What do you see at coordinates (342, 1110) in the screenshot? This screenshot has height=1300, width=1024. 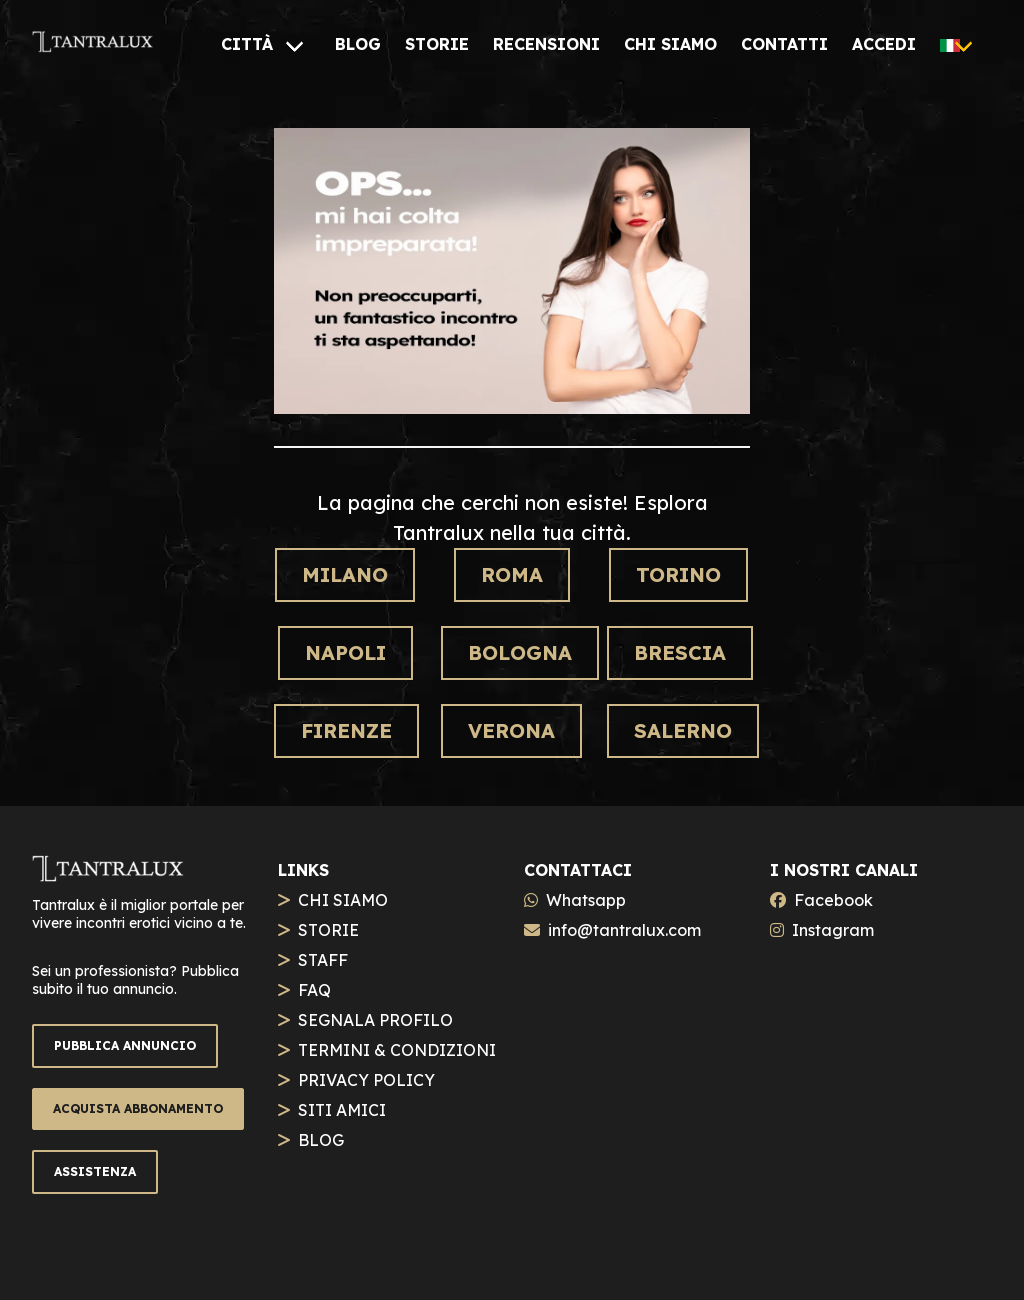 I see `SITI AMICI` at bounding box center [342, 1110].